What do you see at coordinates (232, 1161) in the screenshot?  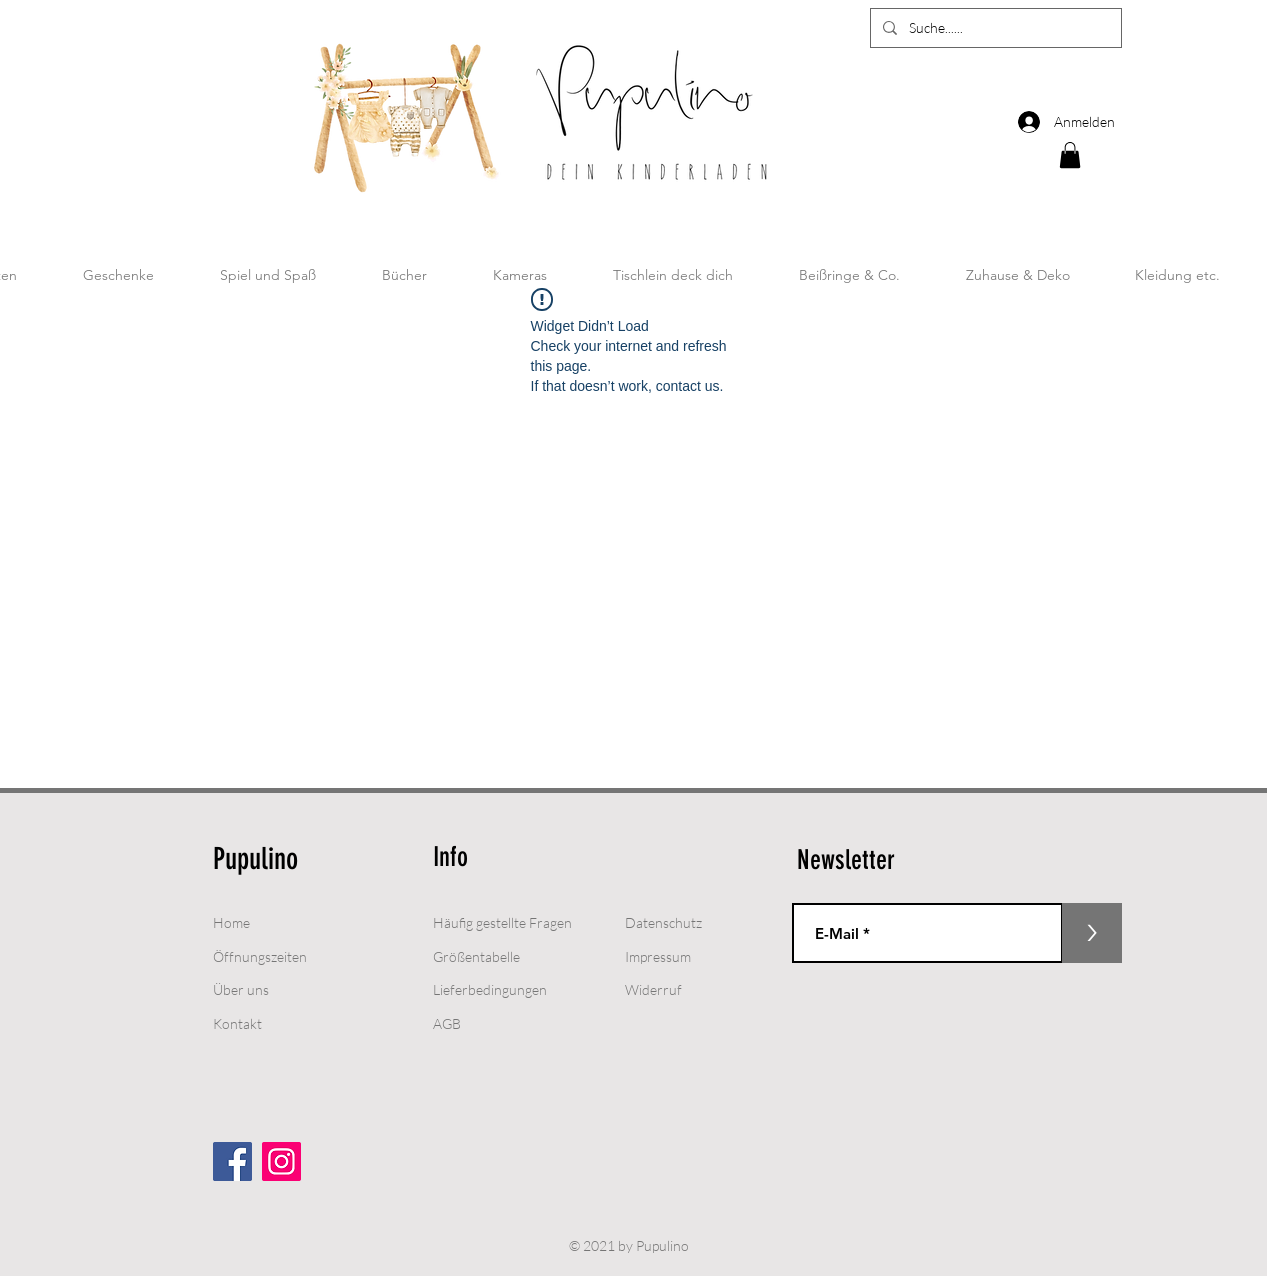 I see `[Facebook Social Icon]` at bounding box center [232, 1161].